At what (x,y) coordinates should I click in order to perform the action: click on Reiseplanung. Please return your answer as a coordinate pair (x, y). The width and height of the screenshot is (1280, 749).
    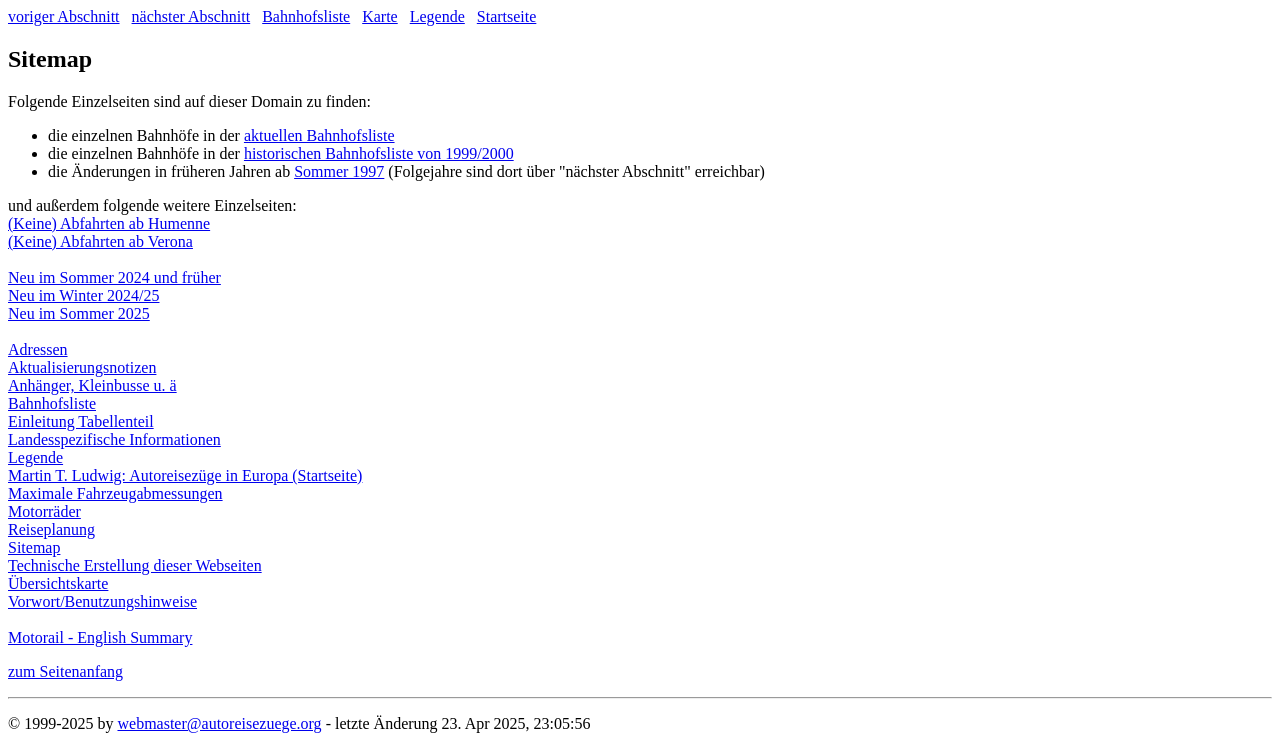
    Looking at the image, I should click on (51, 529).